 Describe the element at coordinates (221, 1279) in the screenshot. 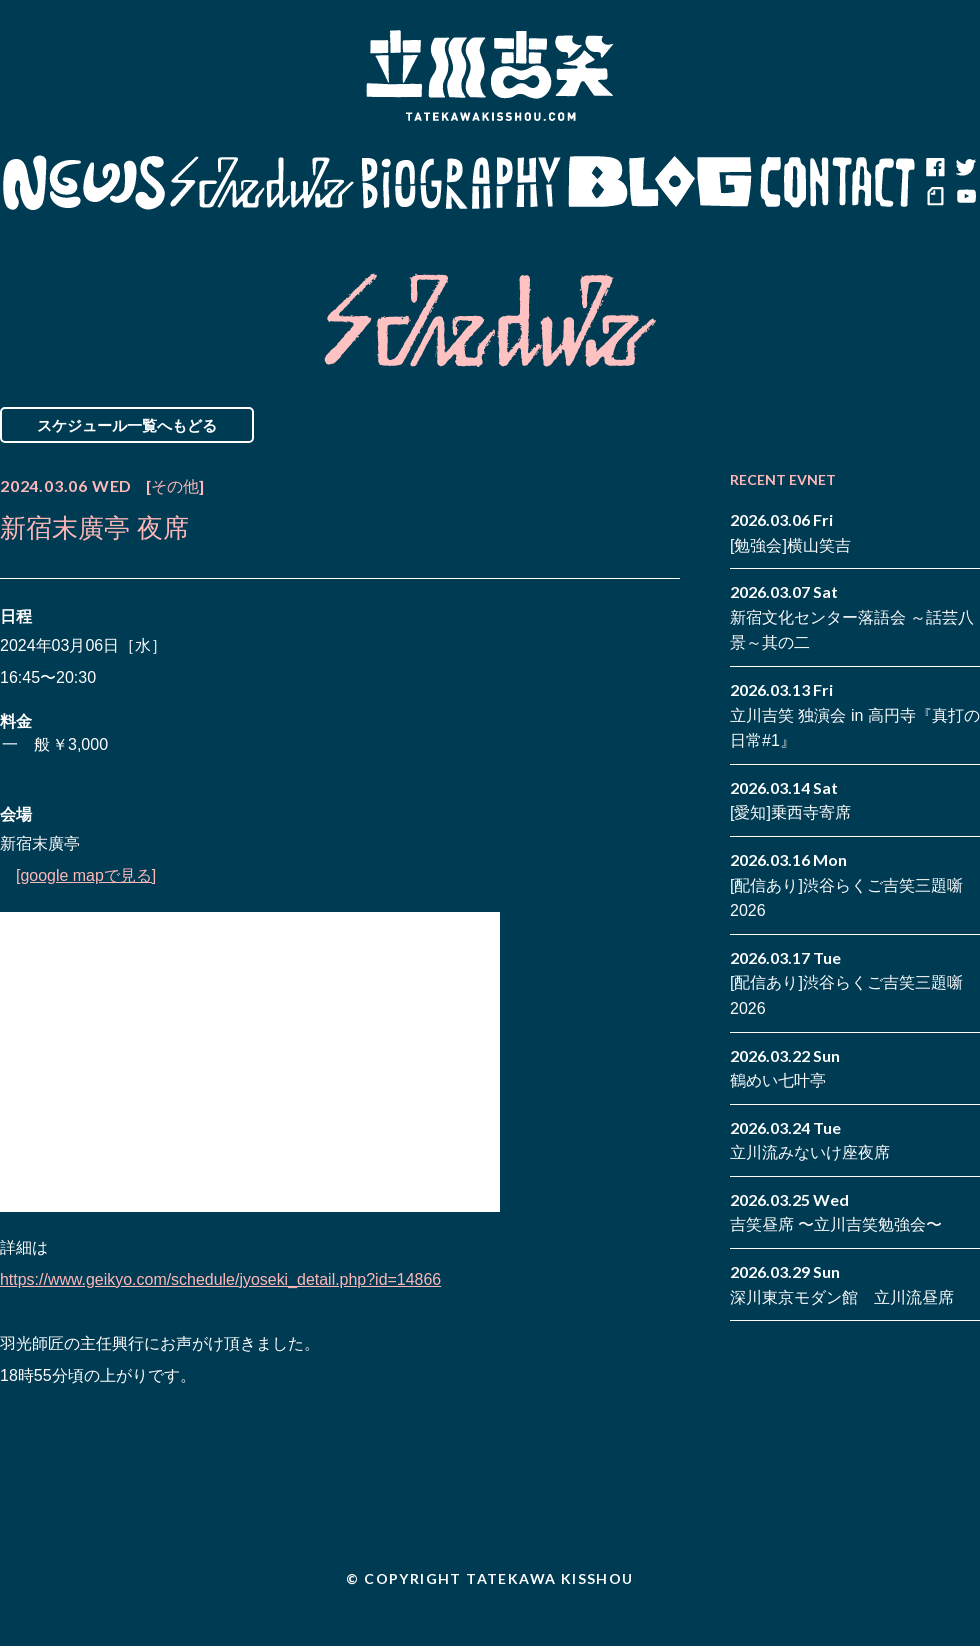

I see `https://www.geikyo.com/schedule/jyoseki_detail.php?id=14866` at that location.